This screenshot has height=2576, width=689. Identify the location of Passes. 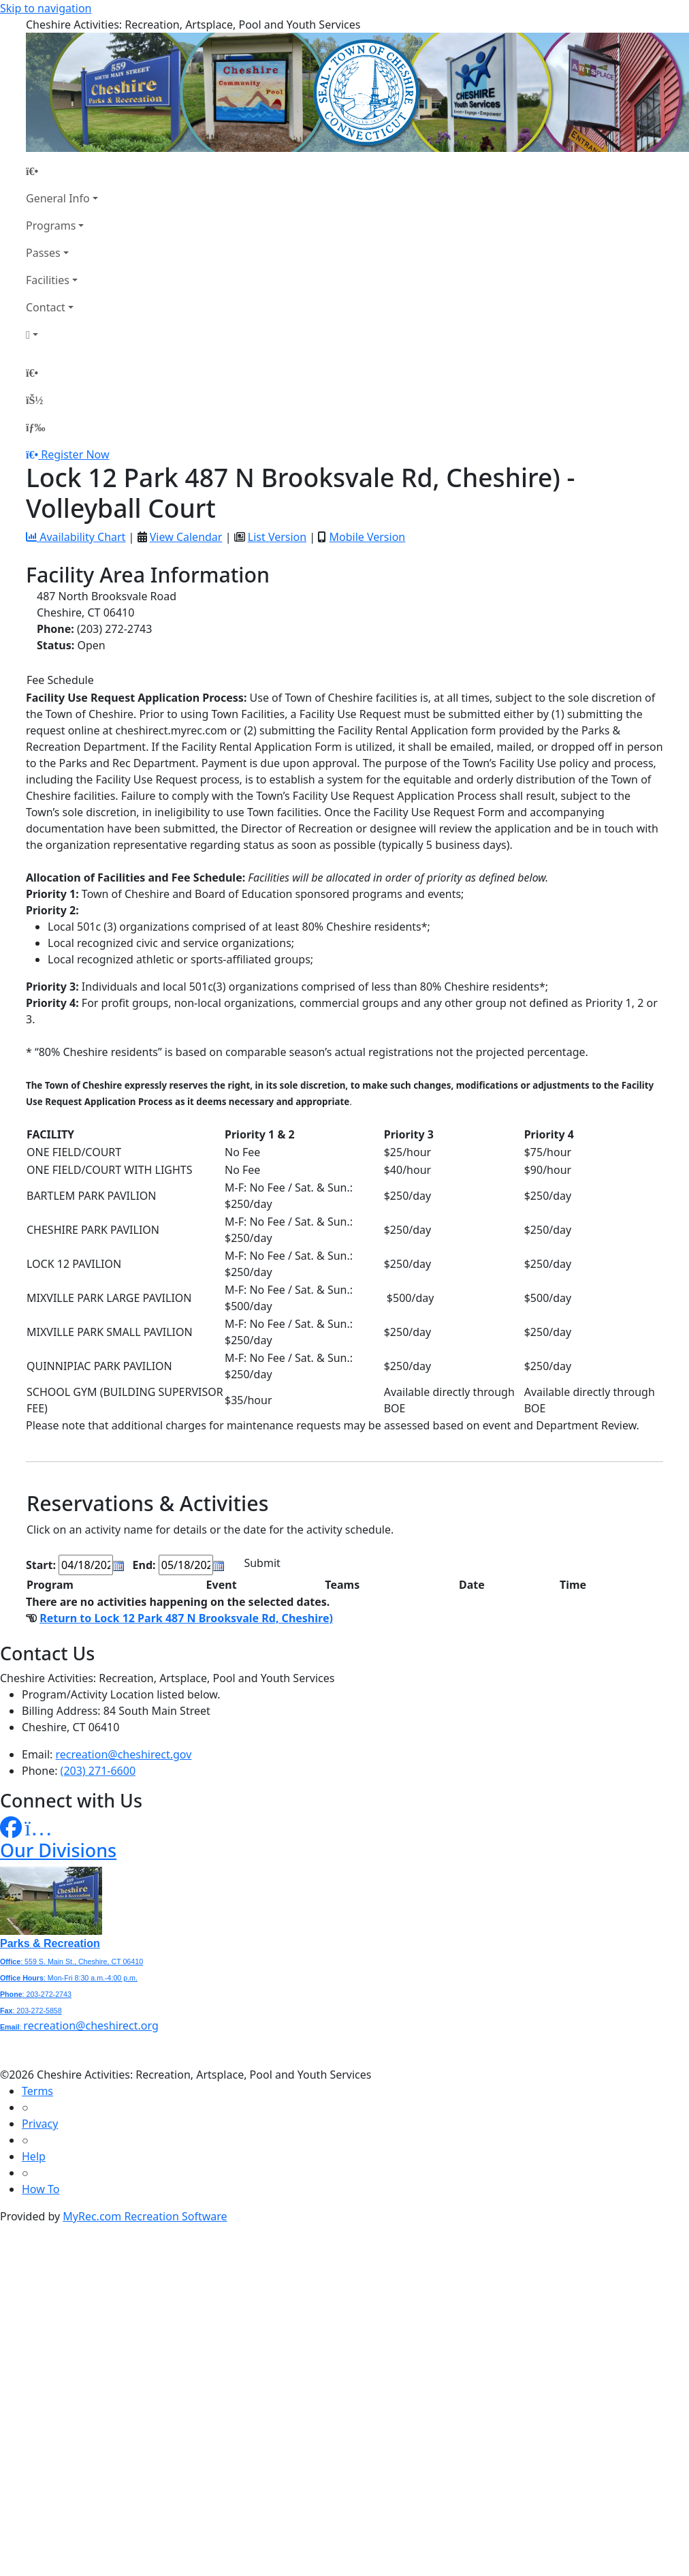
(43, 252).